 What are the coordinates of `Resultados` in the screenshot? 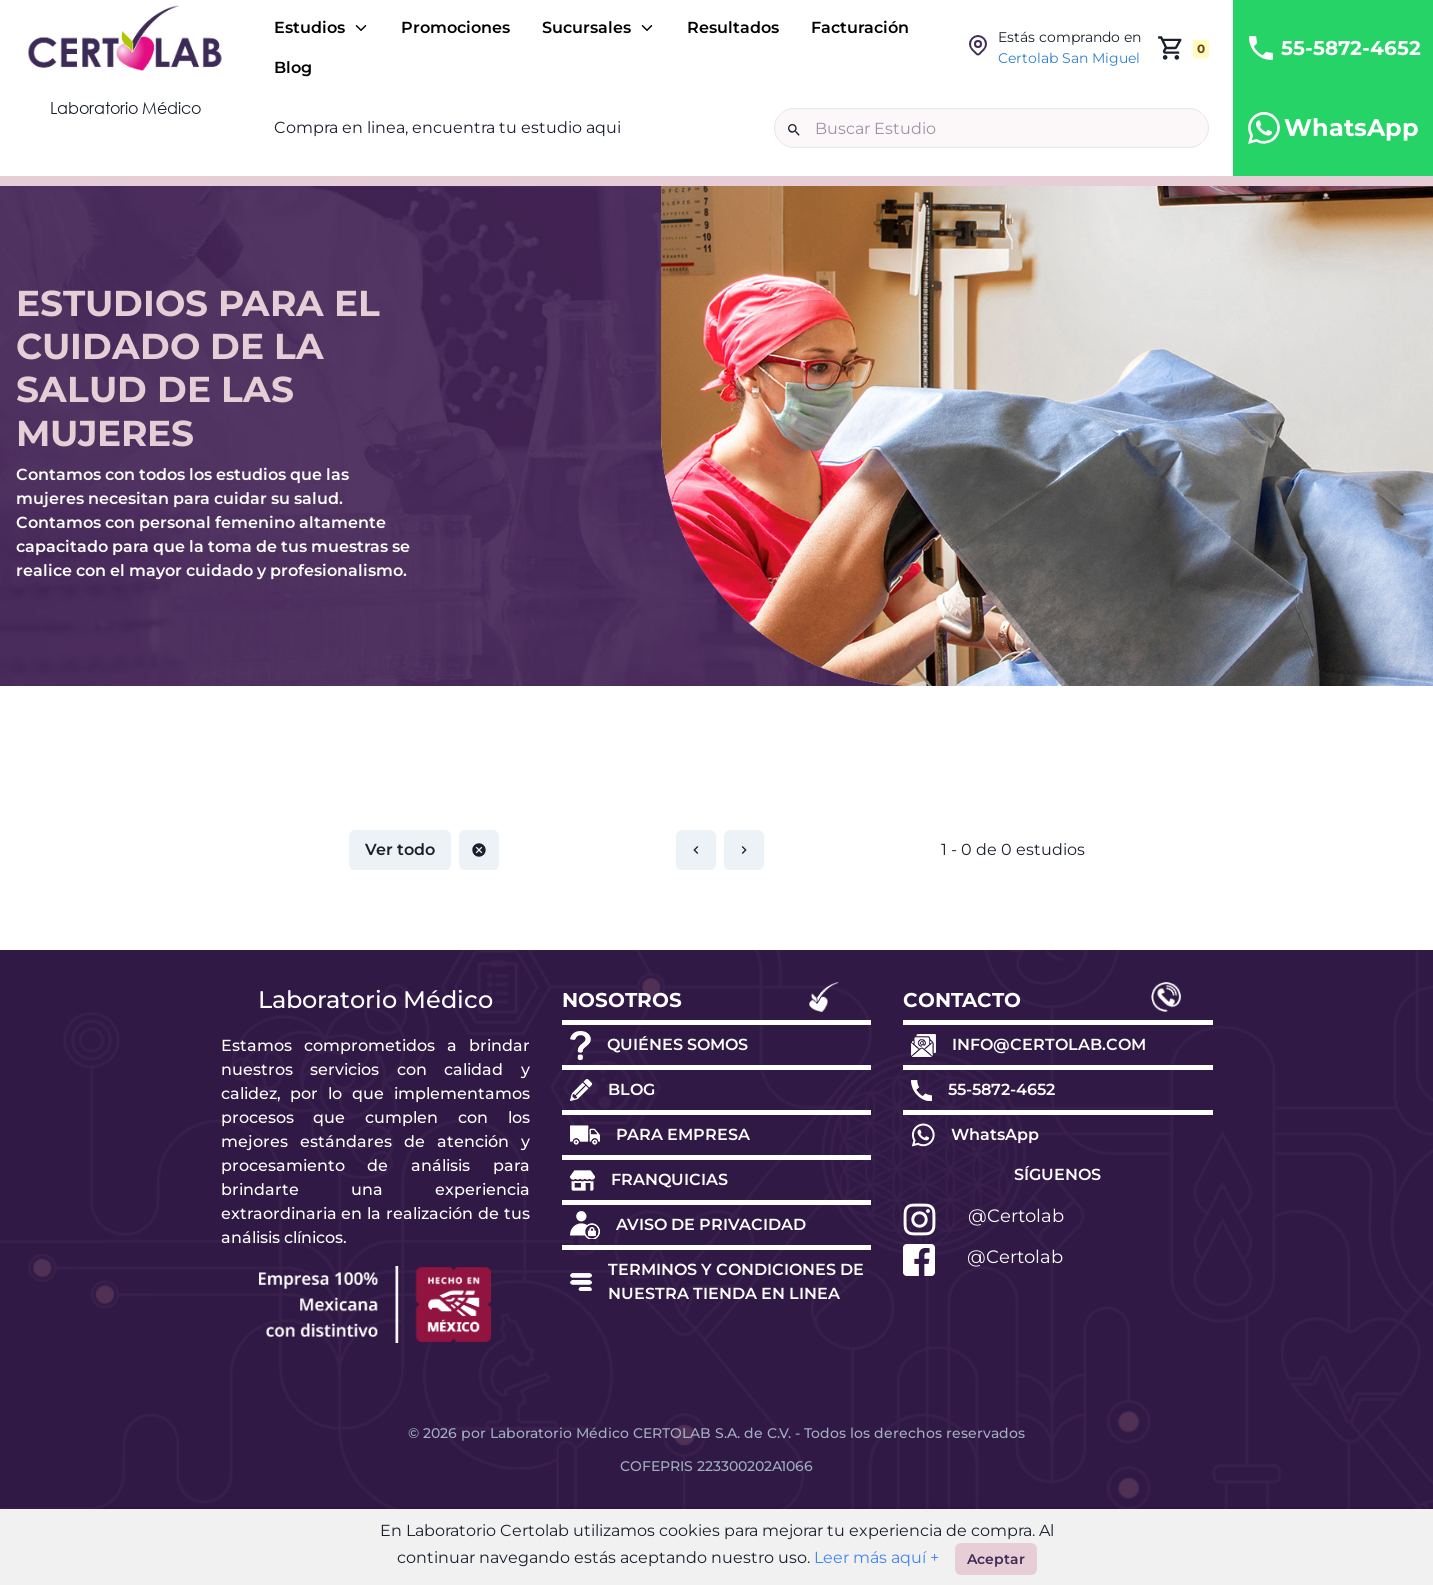 It's located at (733, 27).